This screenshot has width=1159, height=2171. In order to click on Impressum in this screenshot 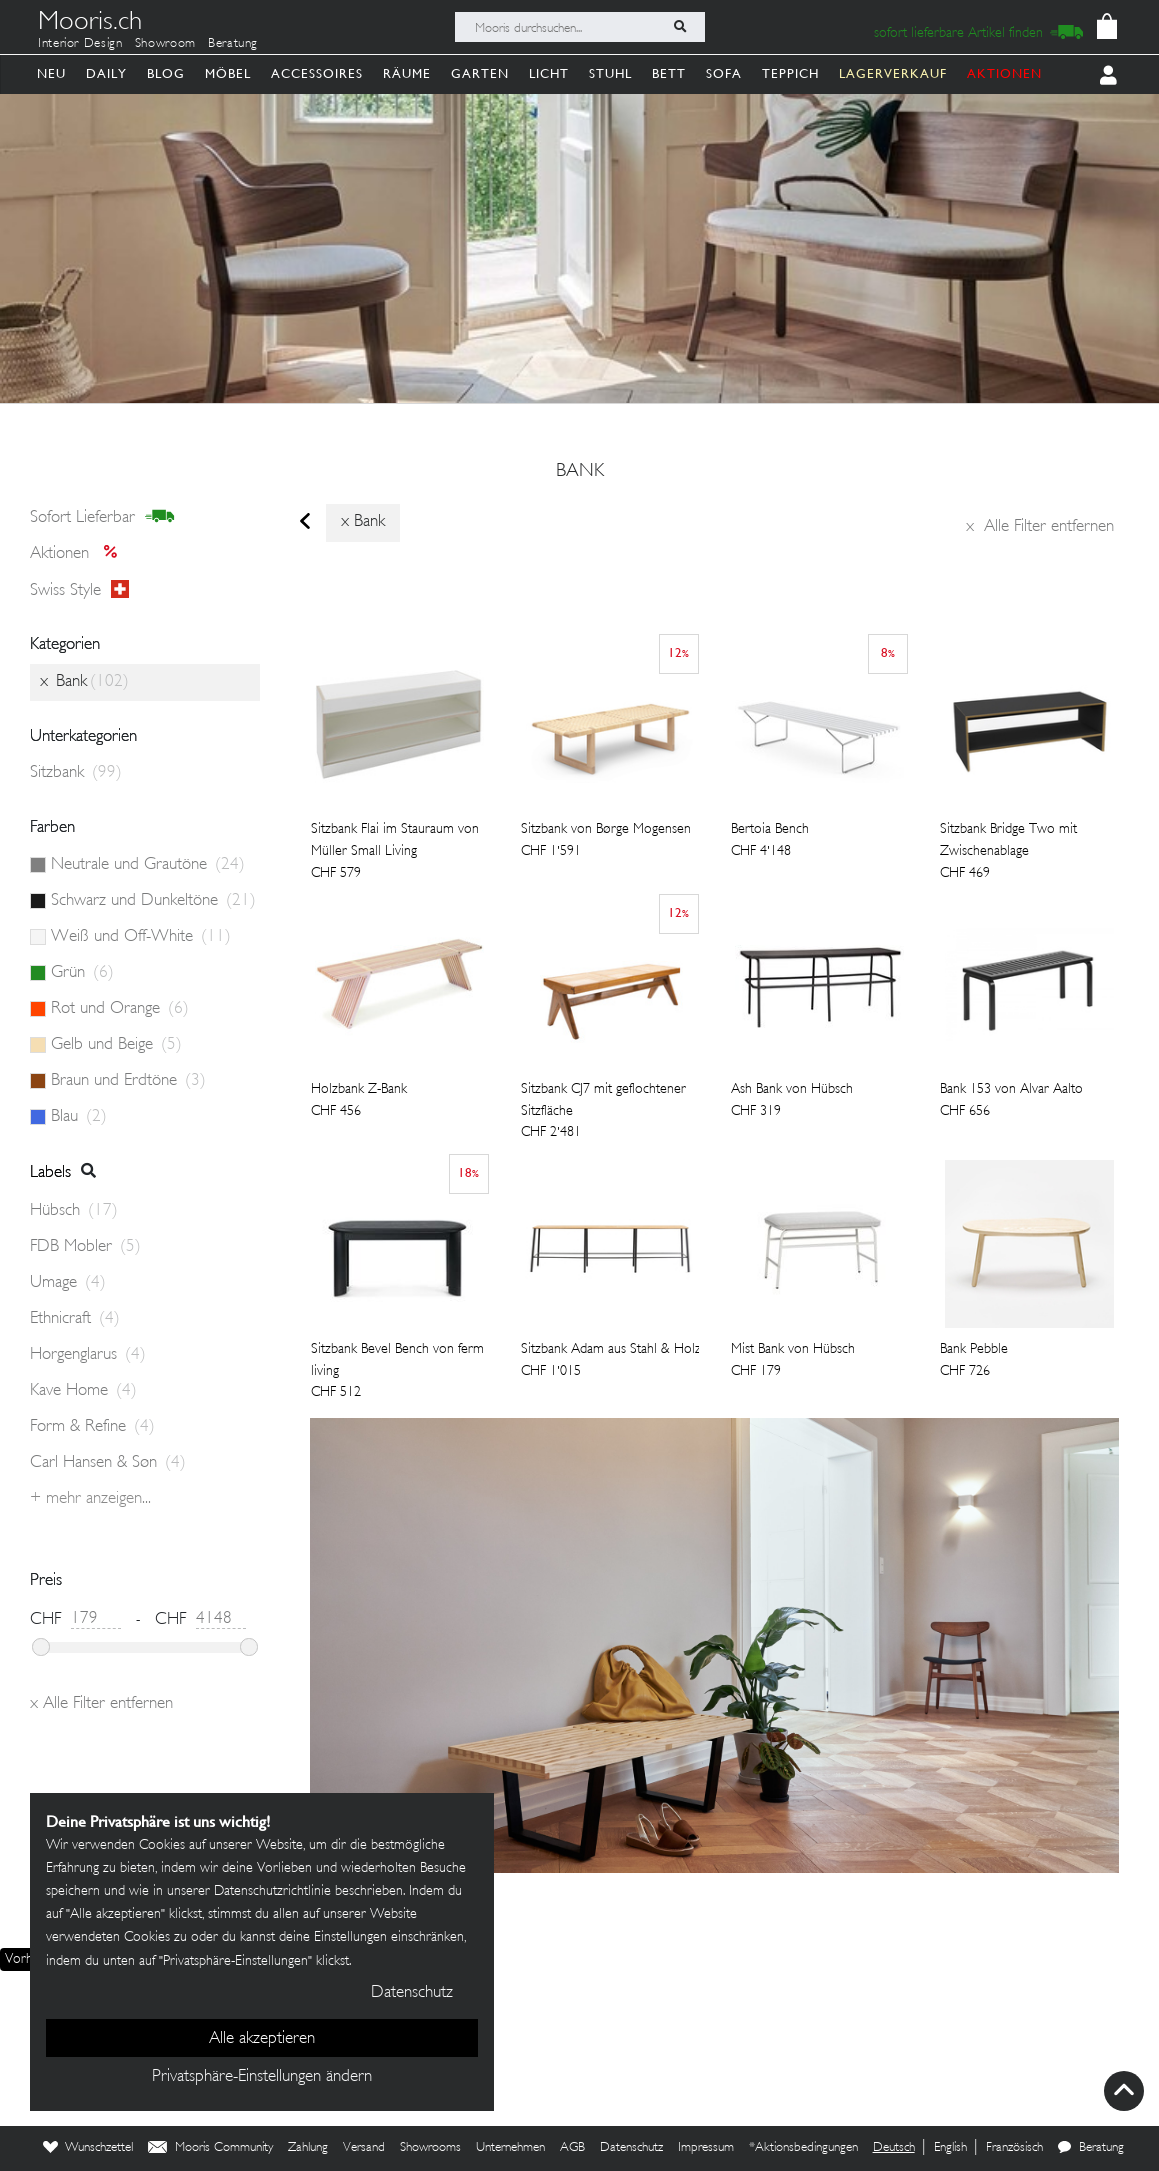, I will do `click(706, 2148)`.